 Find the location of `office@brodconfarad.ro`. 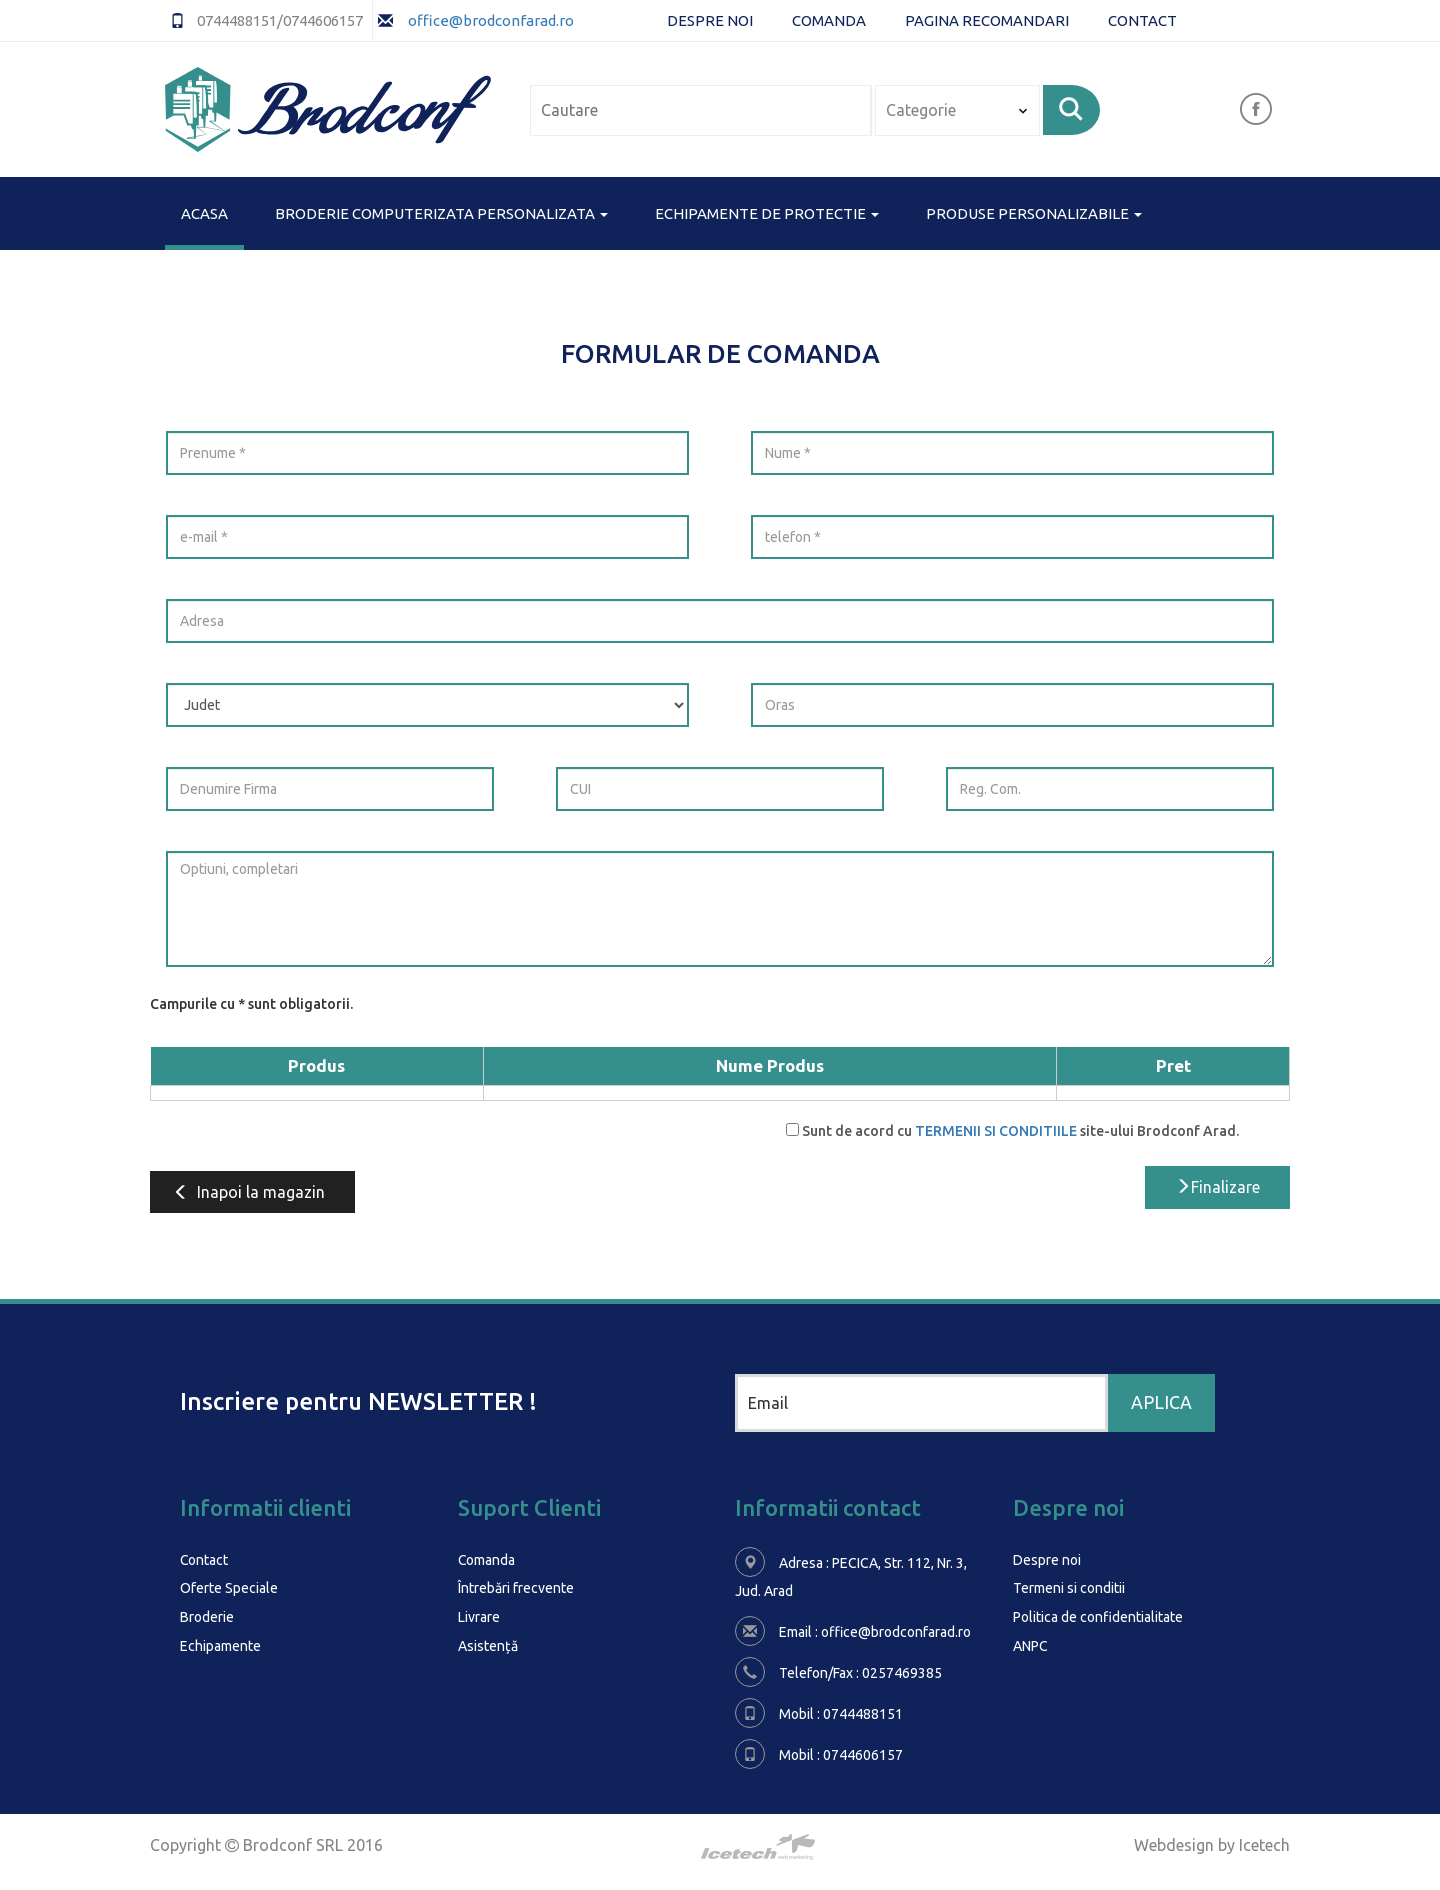

office@brodconfarad.ro is located at coordinates (489, 20).